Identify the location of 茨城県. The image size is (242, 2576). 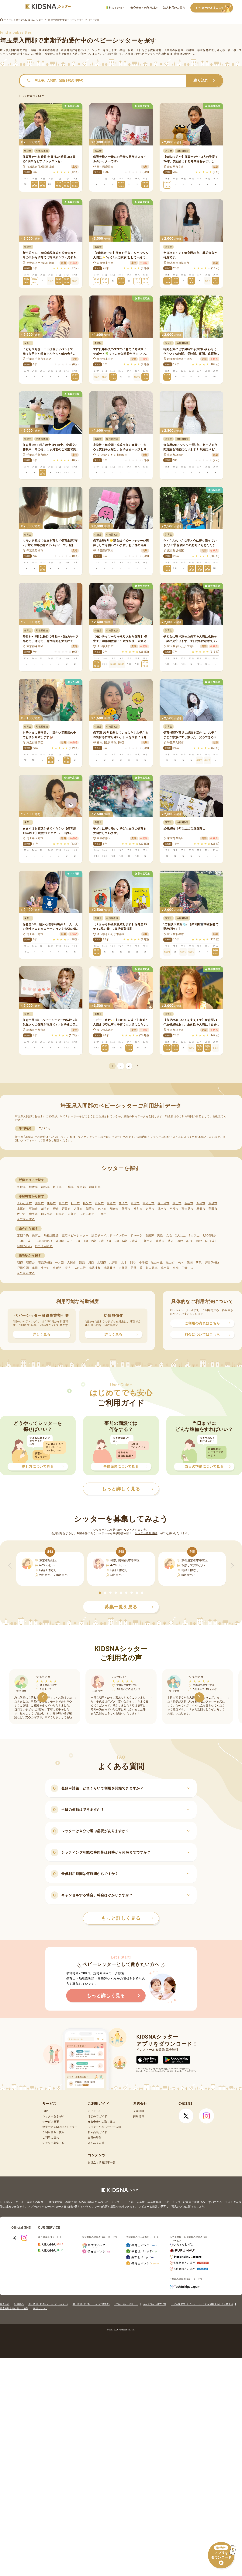
(21, 1187).